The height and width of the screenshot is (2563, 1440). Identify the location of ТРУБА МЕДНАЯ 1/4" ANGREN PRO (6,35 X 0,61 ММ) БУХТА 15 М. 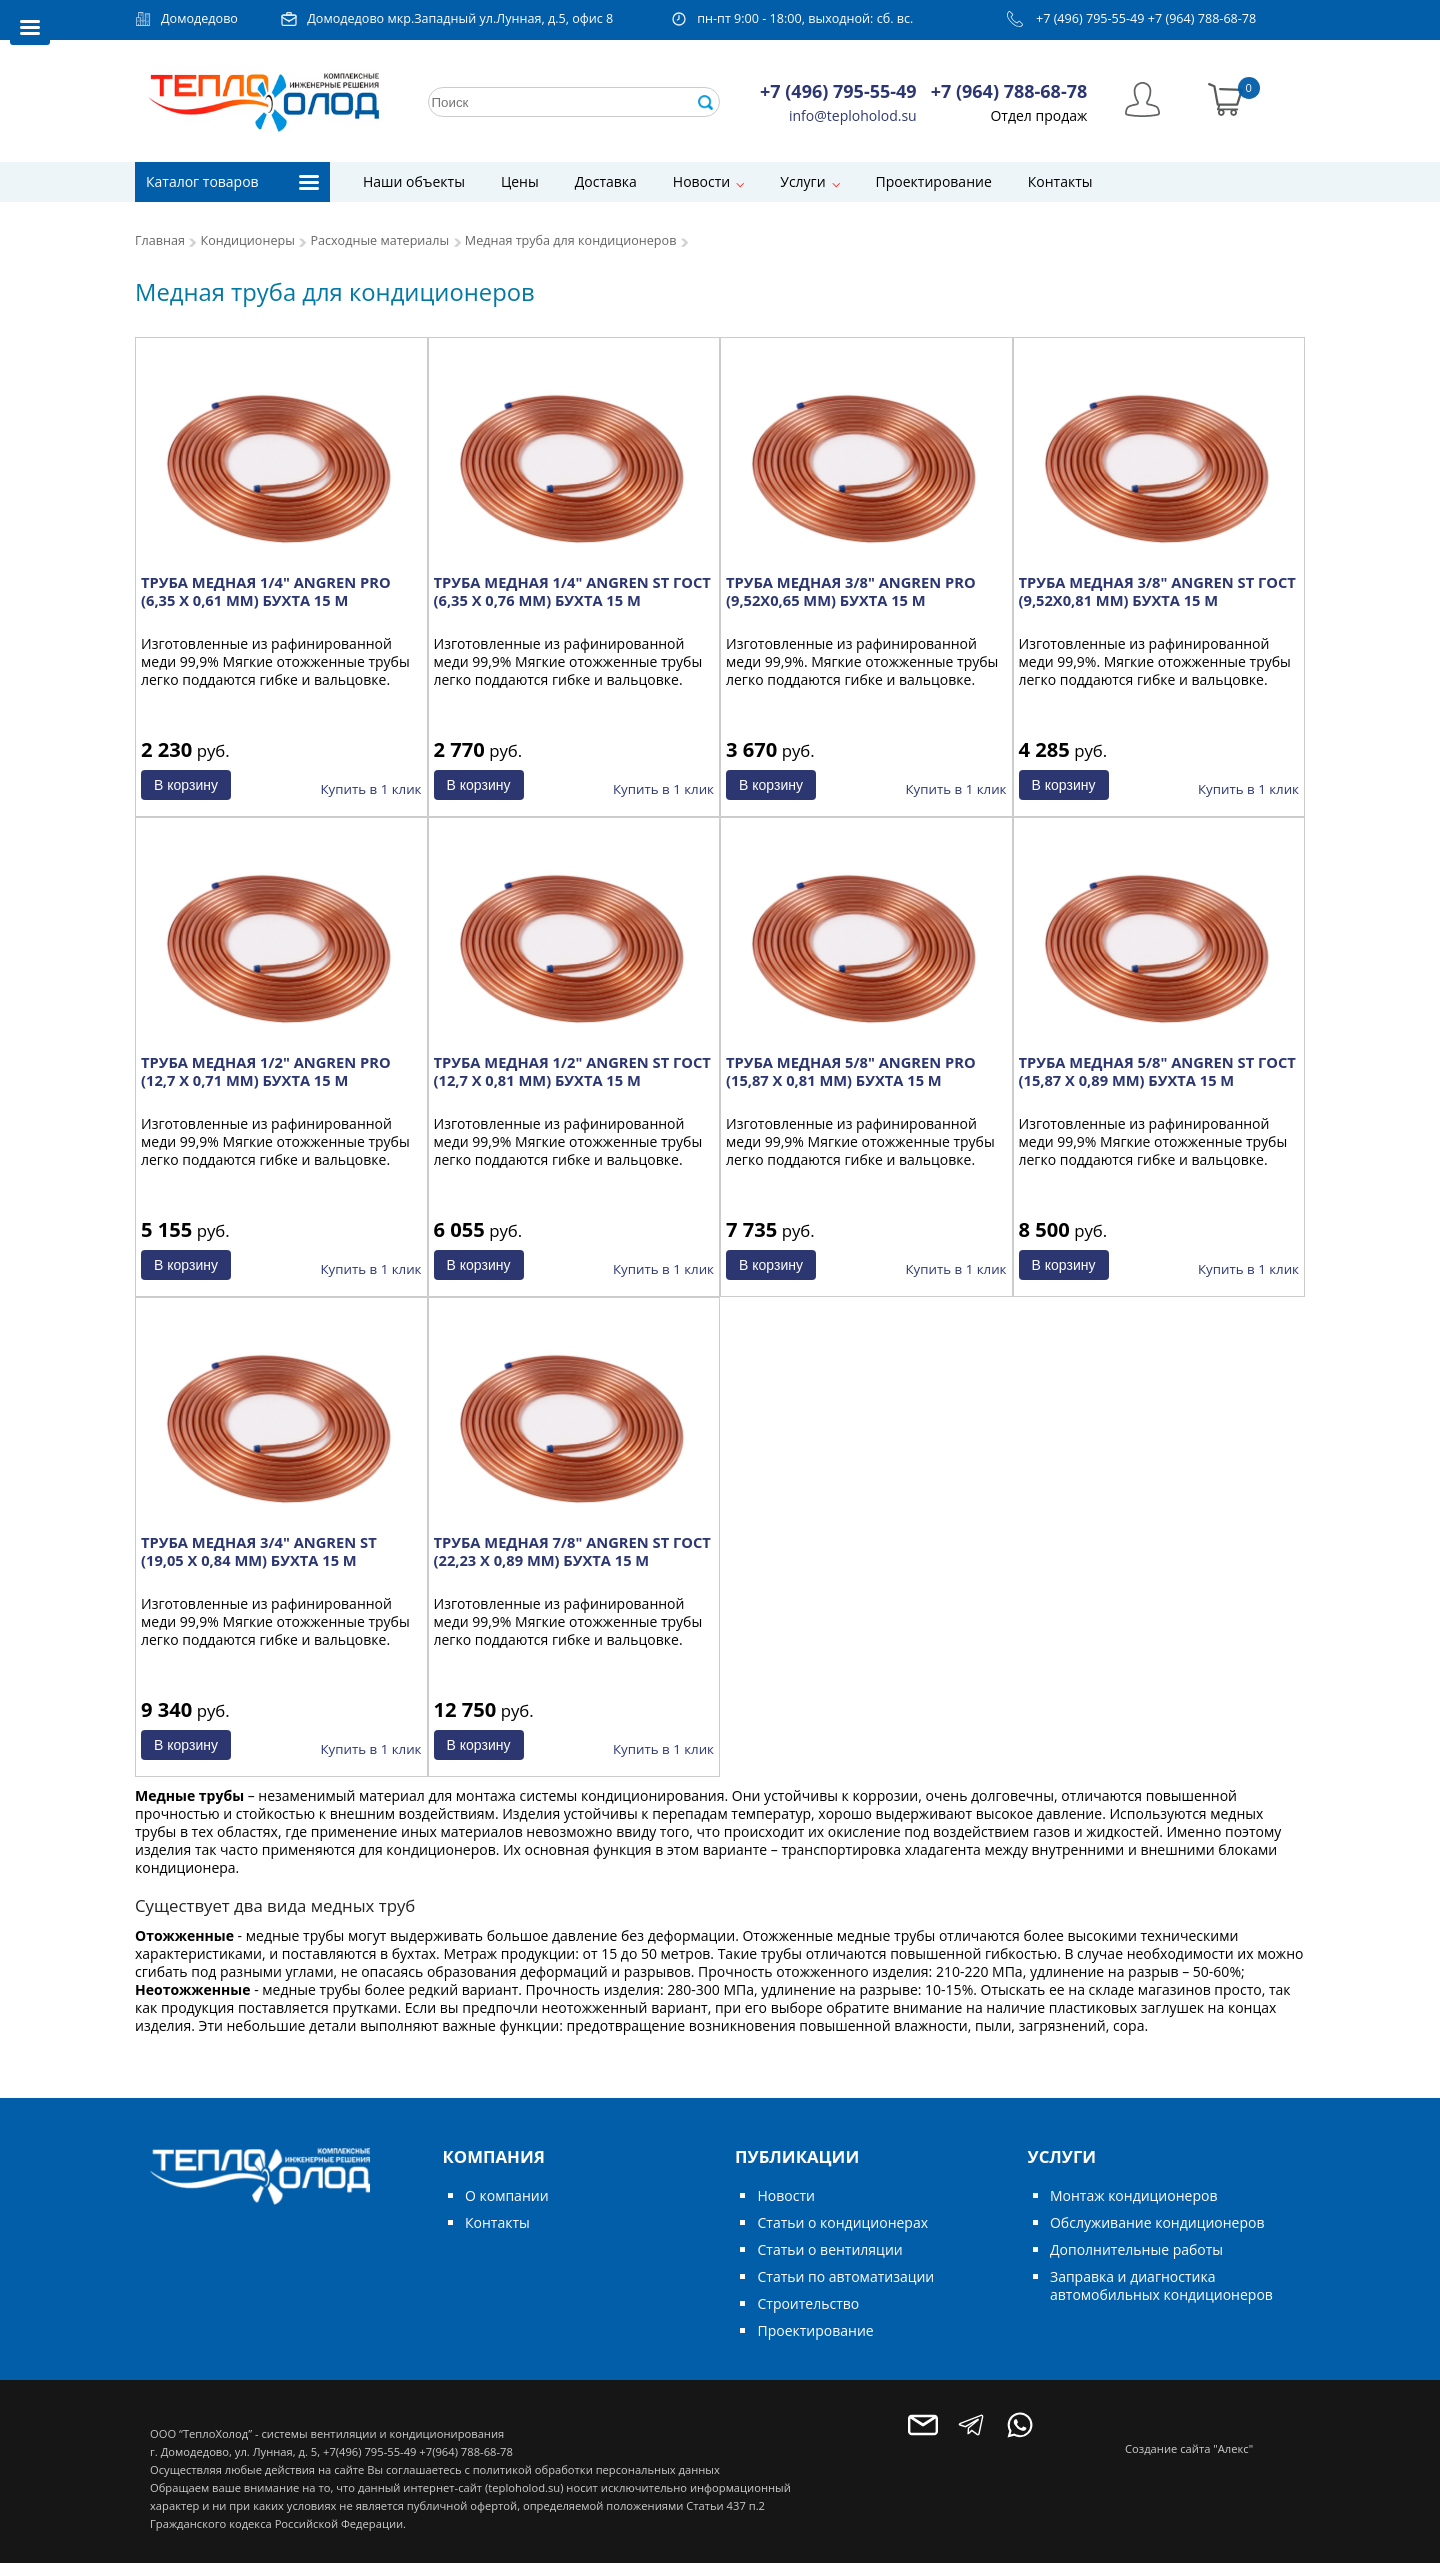
(266, 591).